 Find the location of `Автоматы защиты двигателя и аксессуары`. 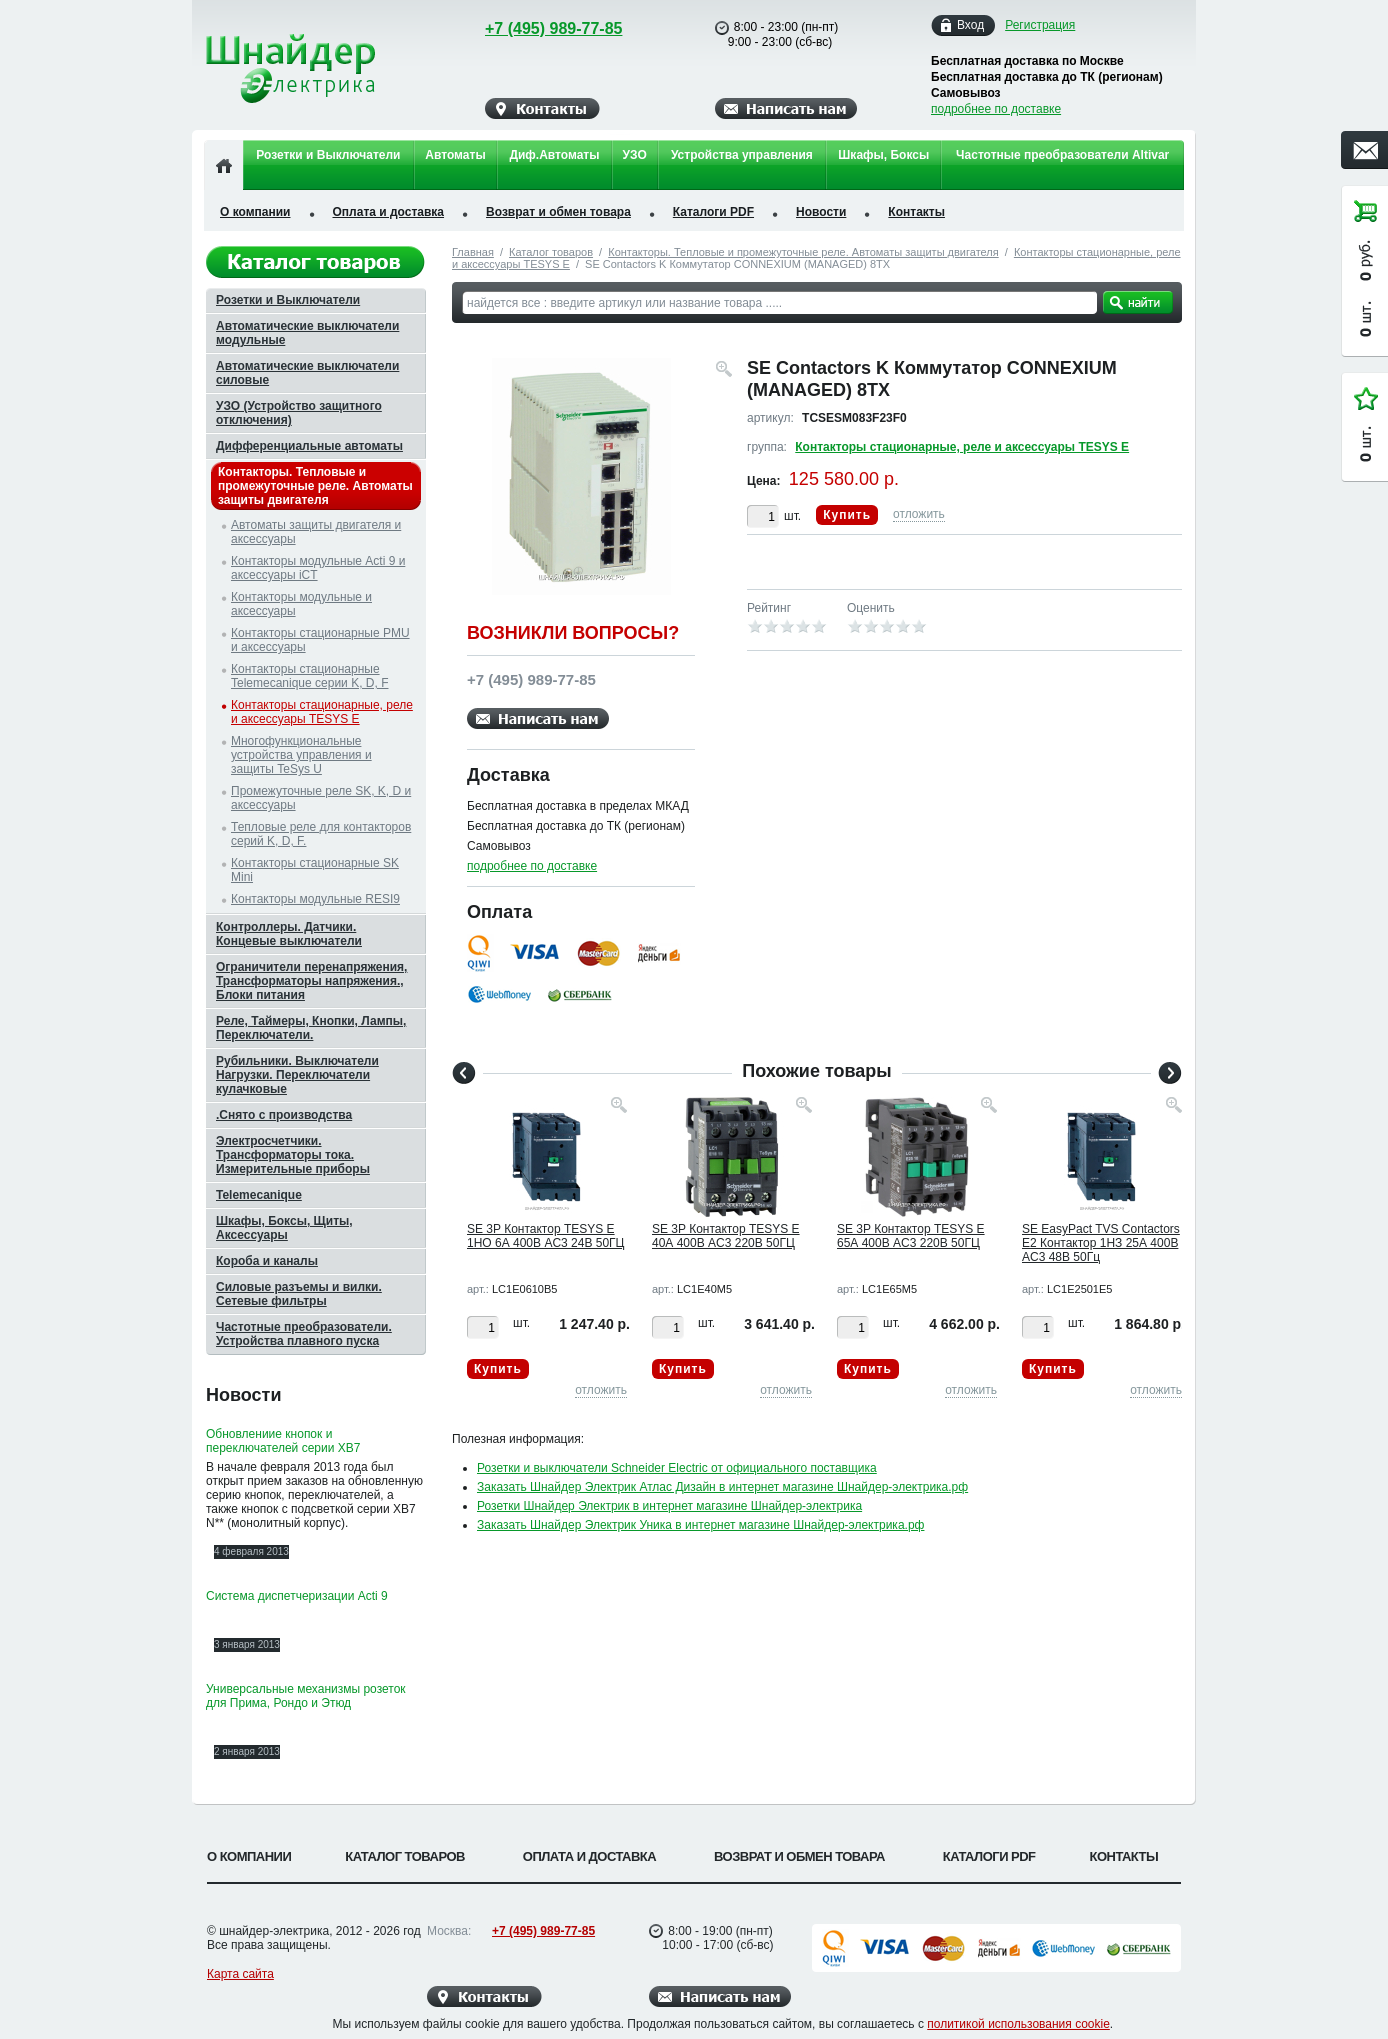

Автоматы защиты двигателя и аксессуары is located at coordinates (316, 532).